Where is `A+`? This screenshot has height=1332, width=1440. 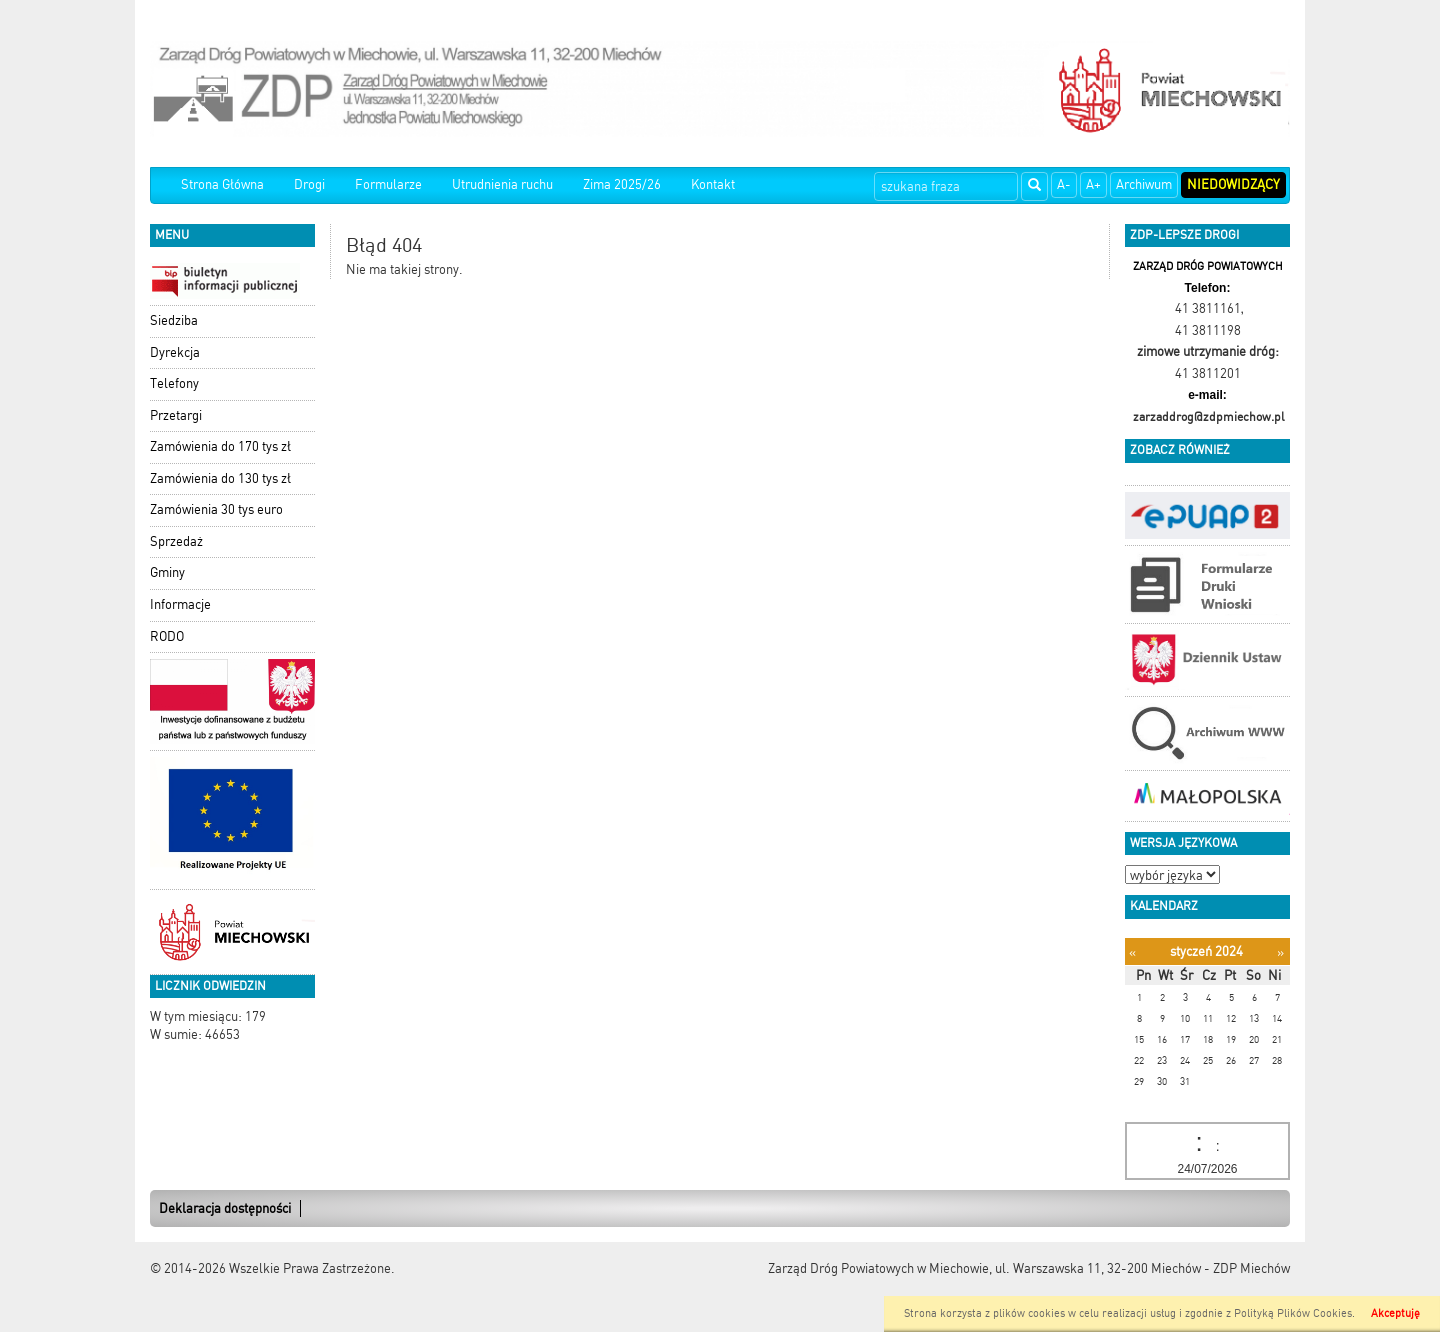 A+ is located at coordinates (1093, 184).